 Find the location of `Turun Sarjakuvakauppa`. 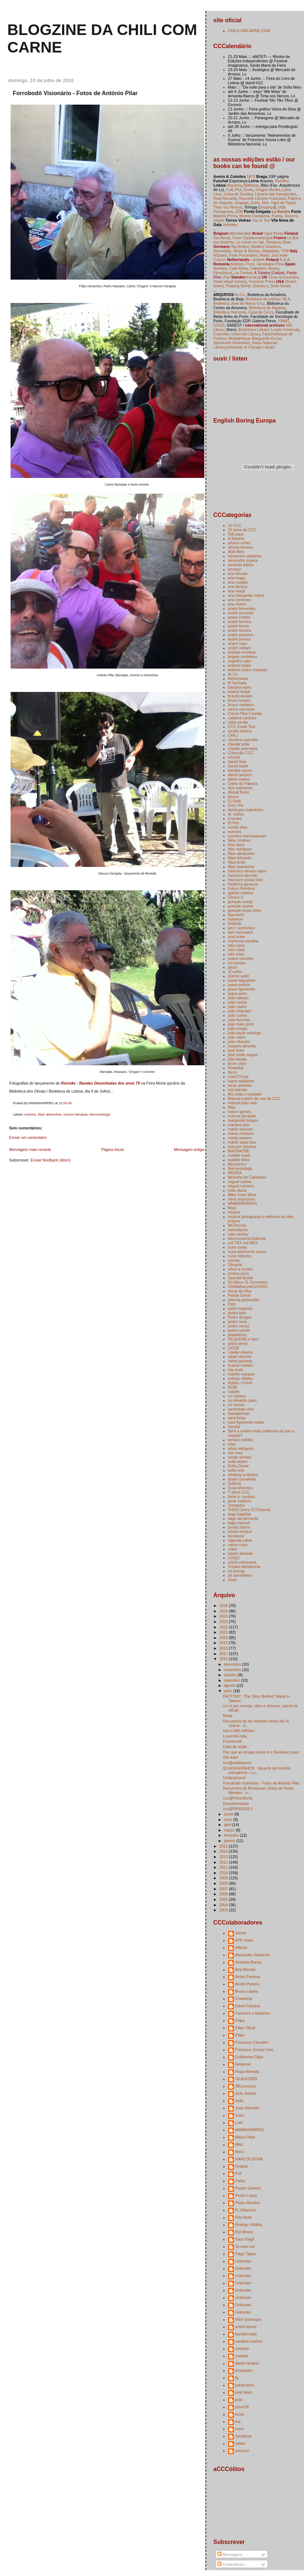

Turun Sarjakuvakauppa is located at coordinates (252, 238).